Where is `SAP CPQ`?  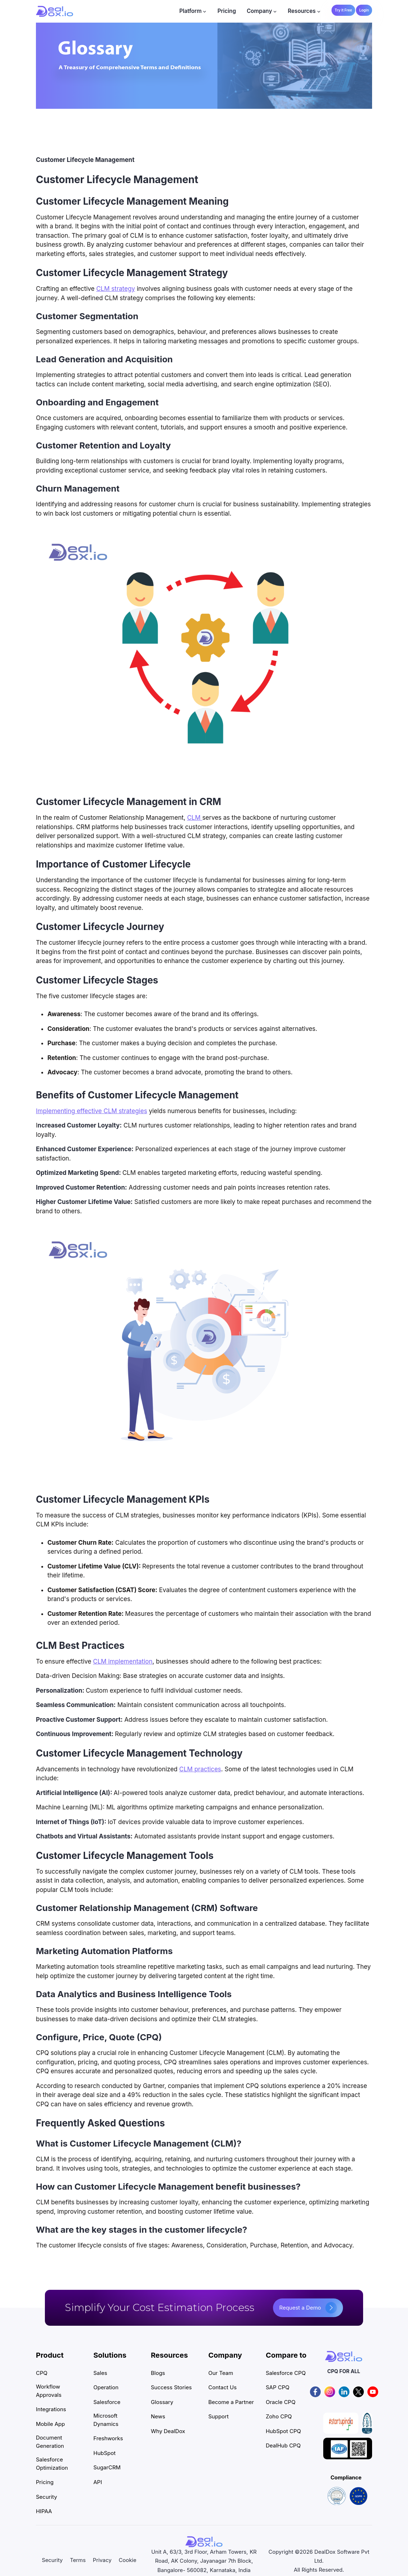
SAP CPQ is located at coordinates (277, 2387).